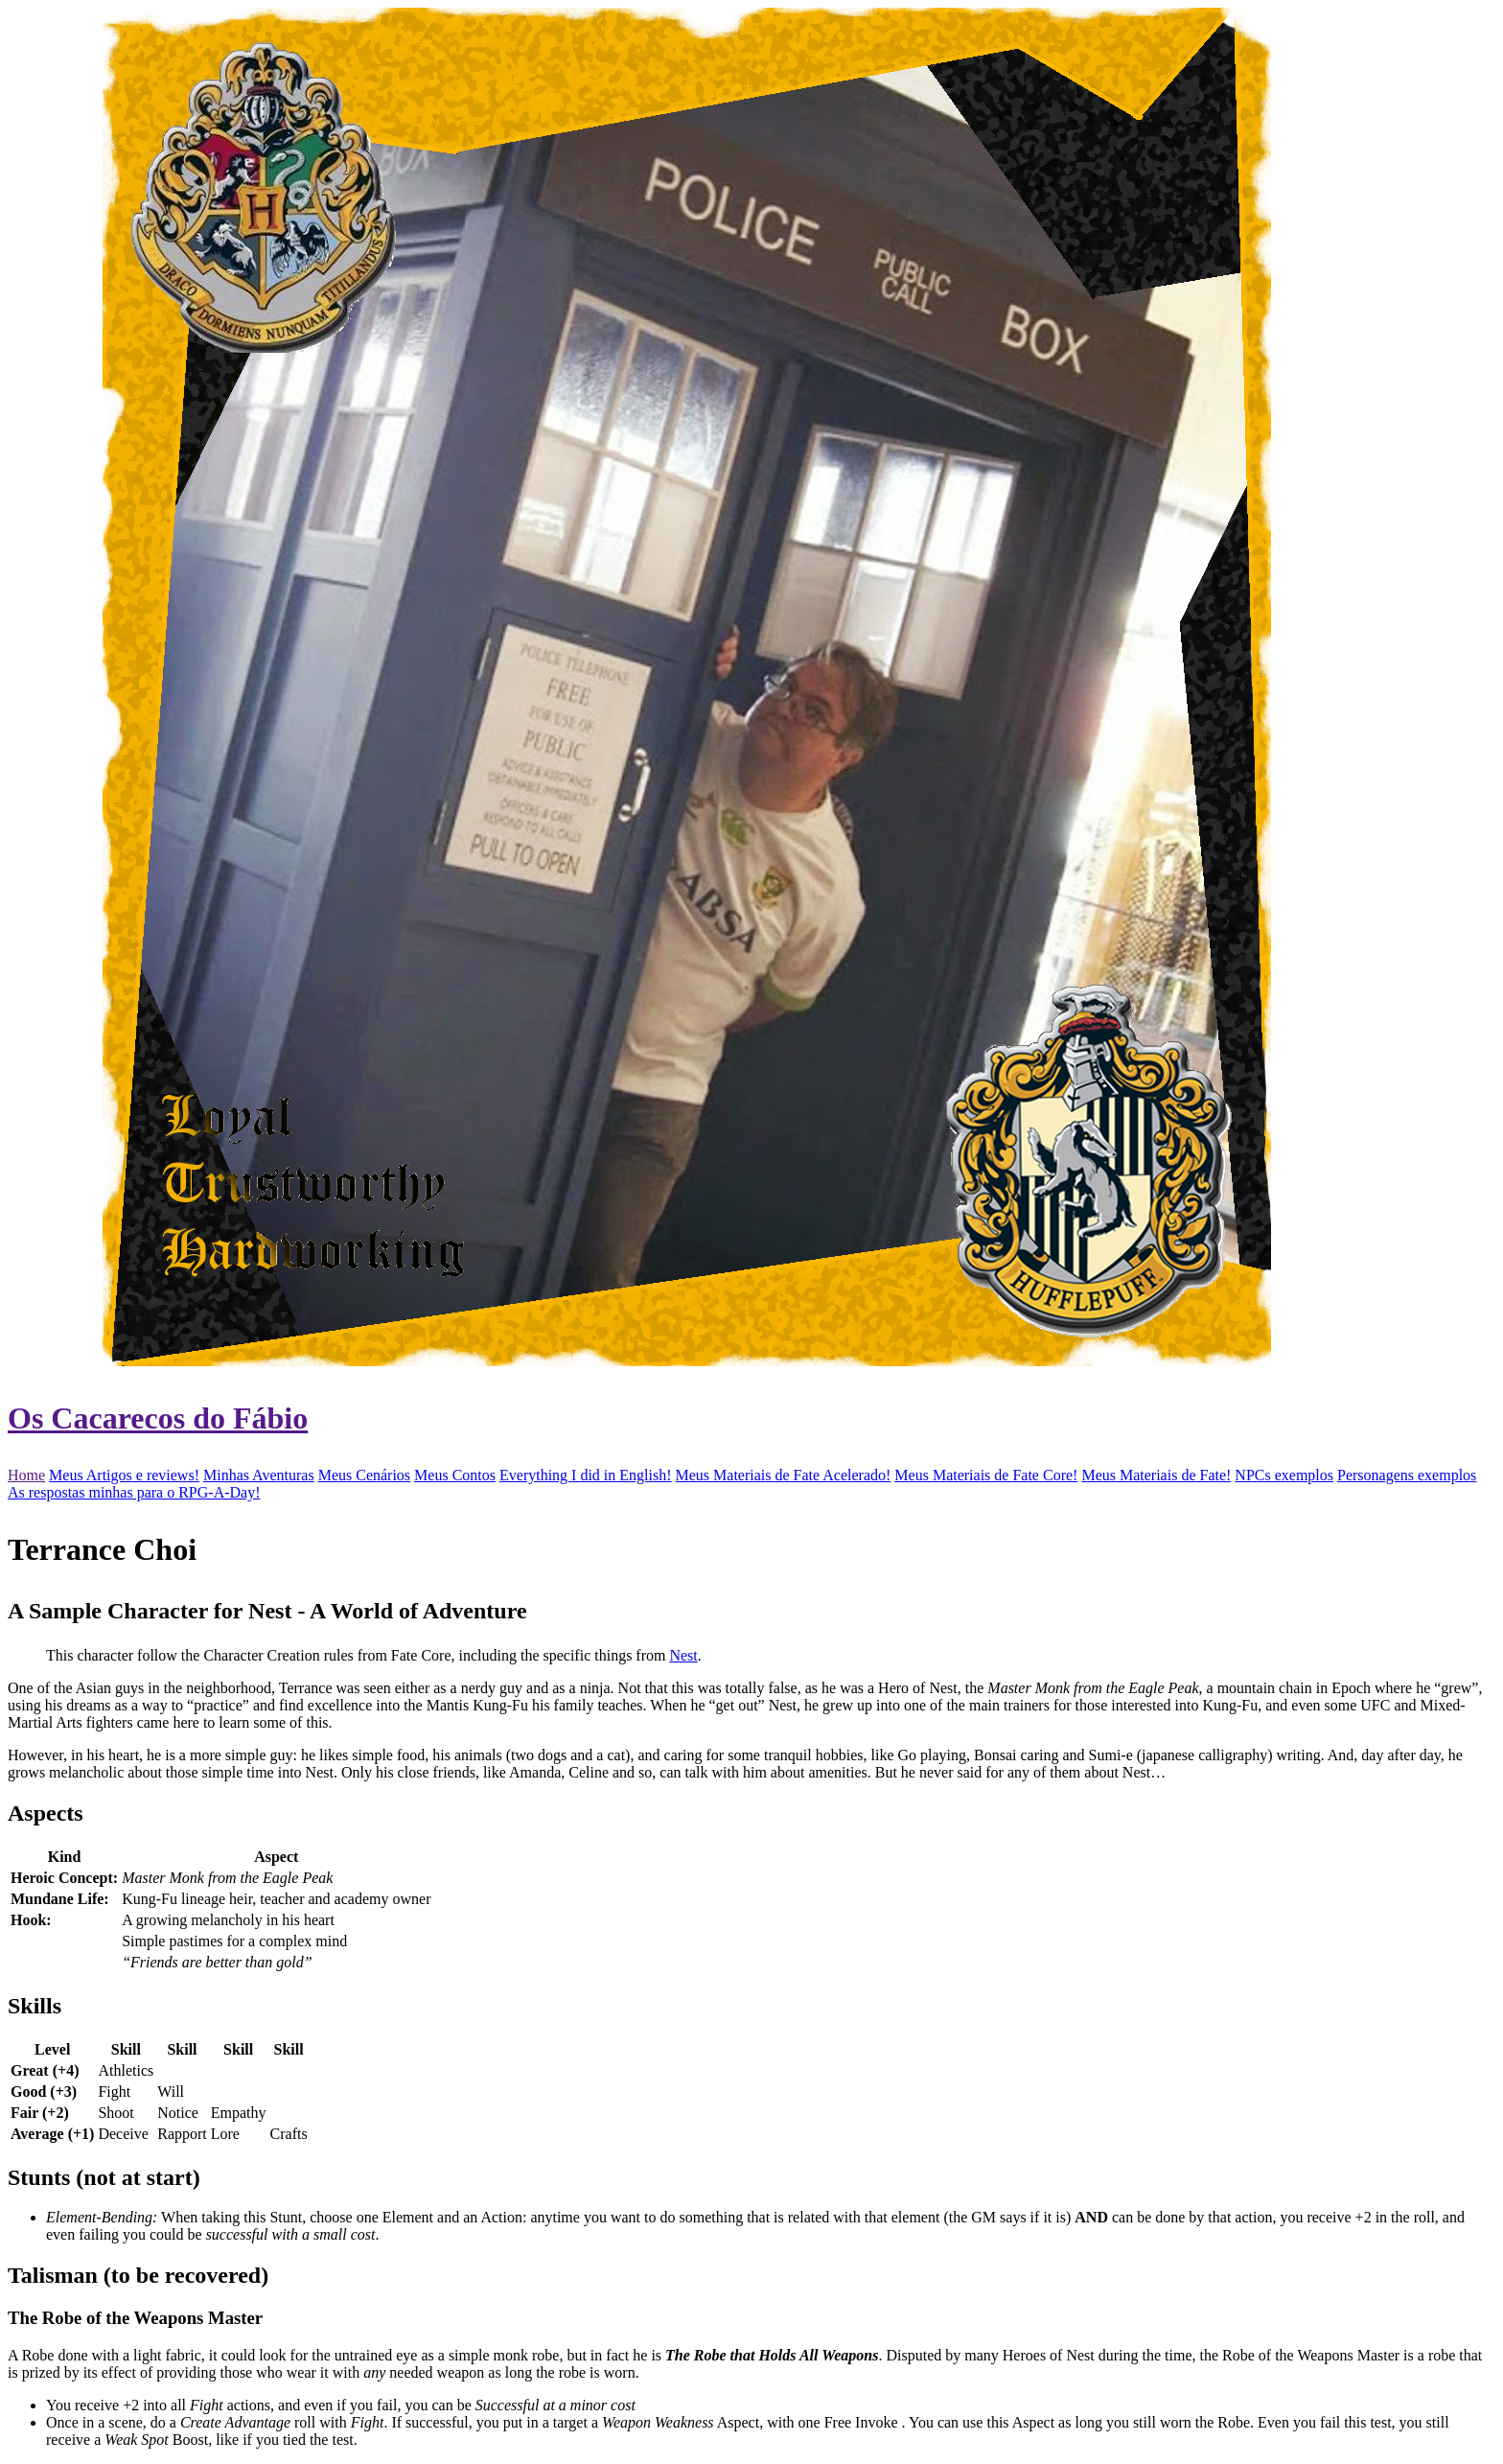 The width and height of the screenshot is (1503, 2464). What do you see at coordinates (683, 1655) in the screenshot?
I see `Nest` at bounding box center [683, 1655].